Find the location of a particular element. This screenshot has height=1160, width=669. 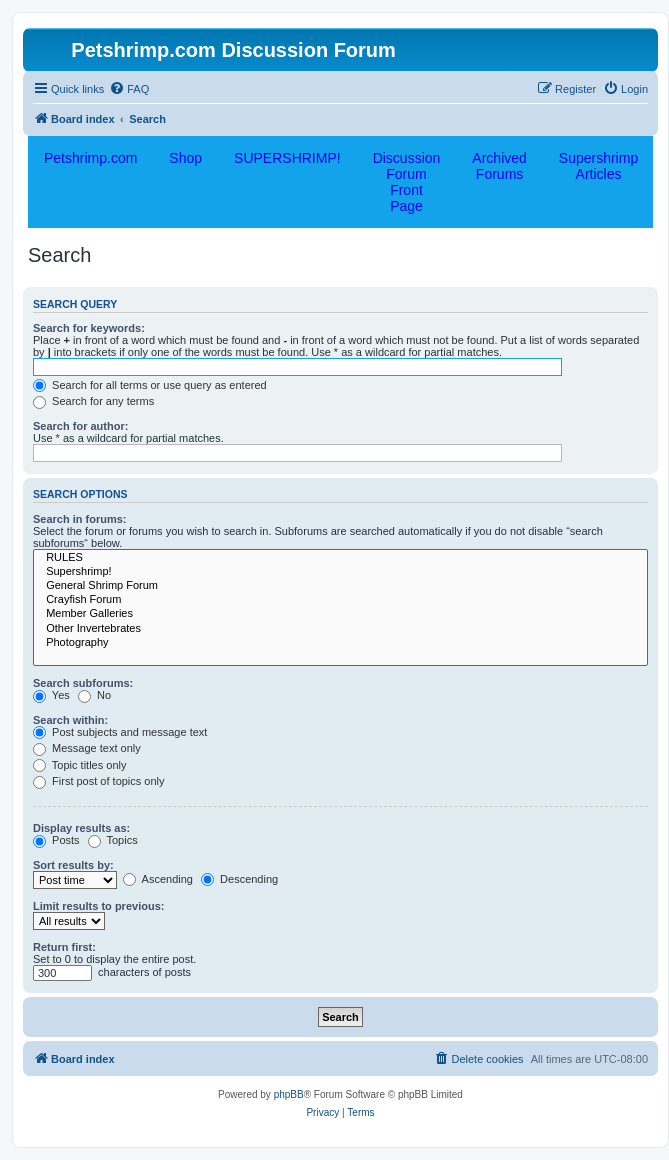

Search for keywords: is located at coordinates (89, 328).